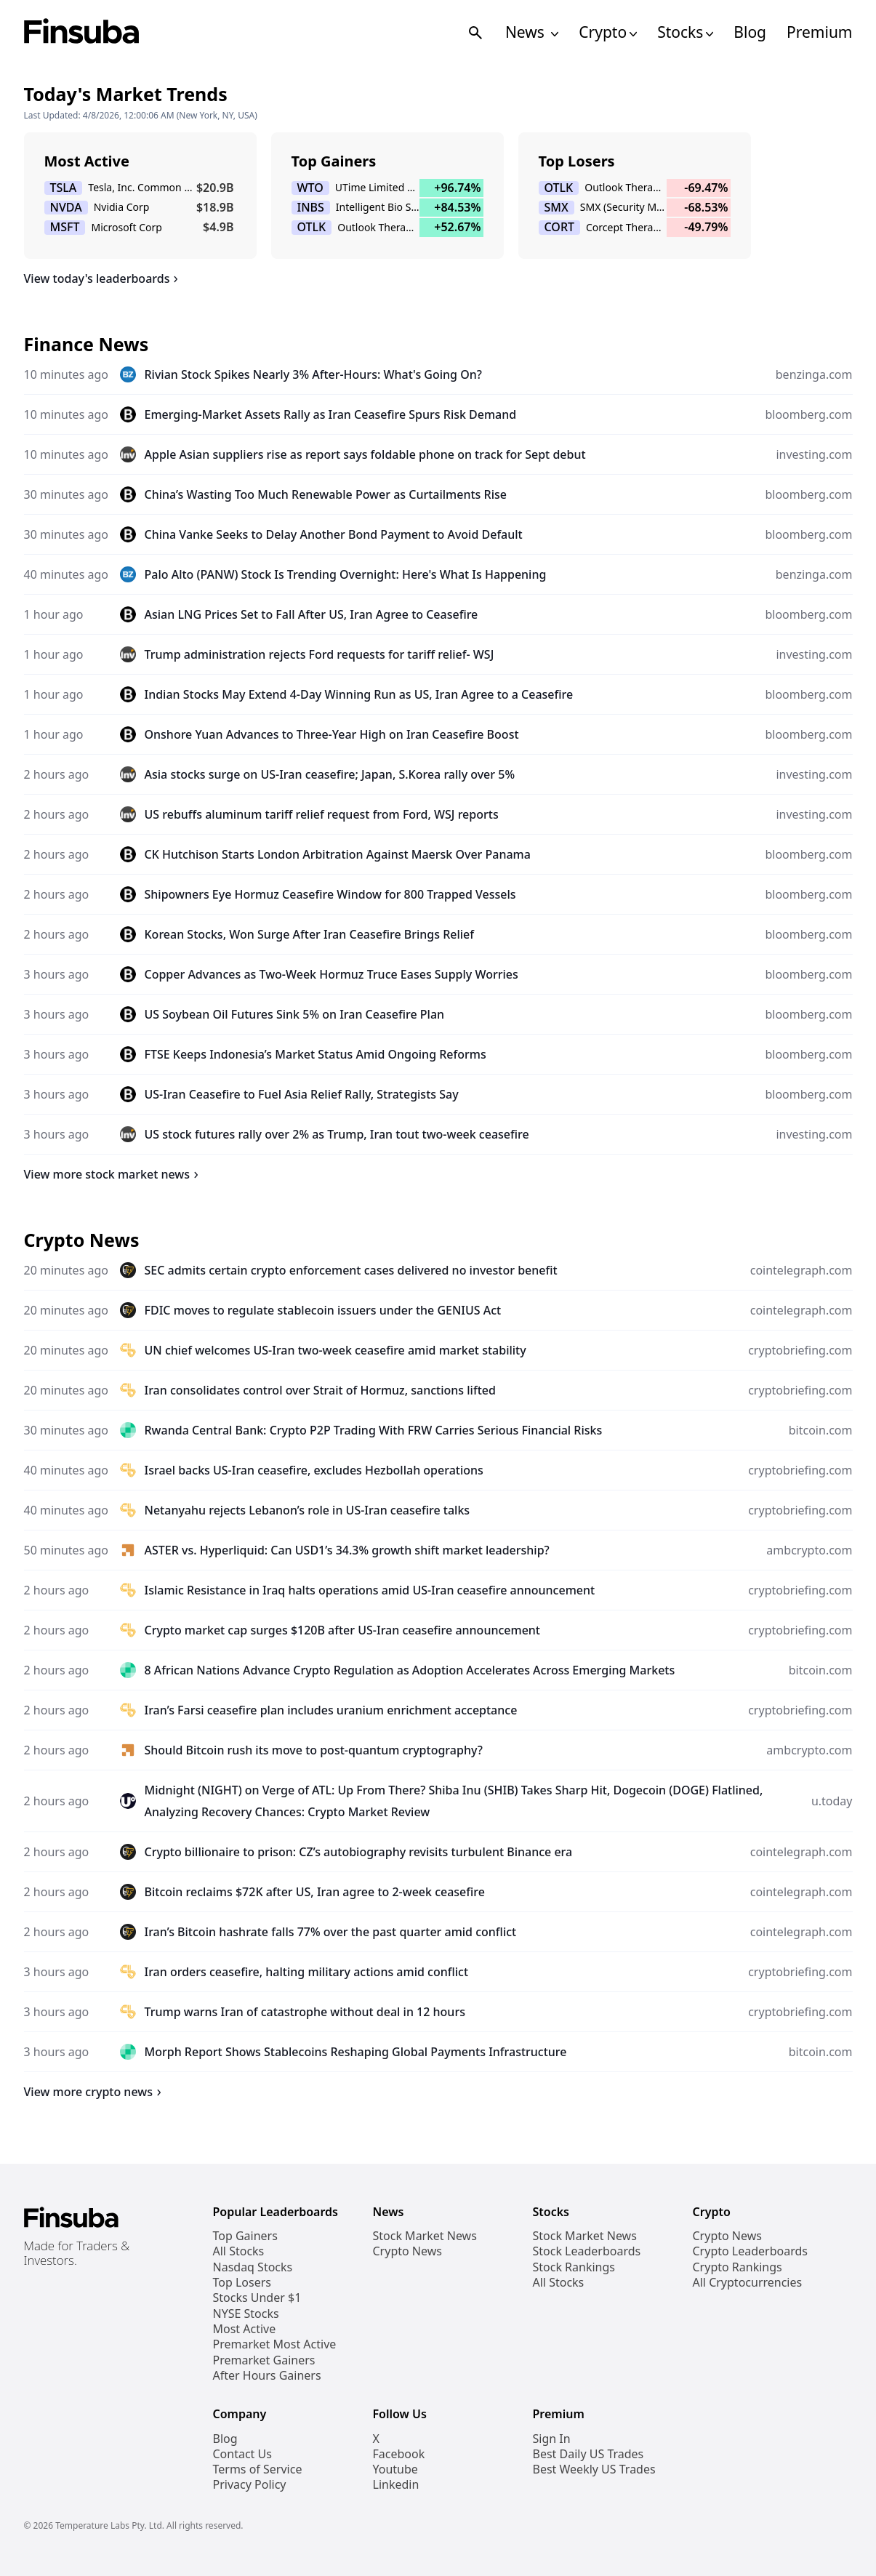 The width and height of the screenshot is (876, 2576). Describe the element at coordinates (425, 2236) in the screenshot. I see `Stock Market News` at that location.